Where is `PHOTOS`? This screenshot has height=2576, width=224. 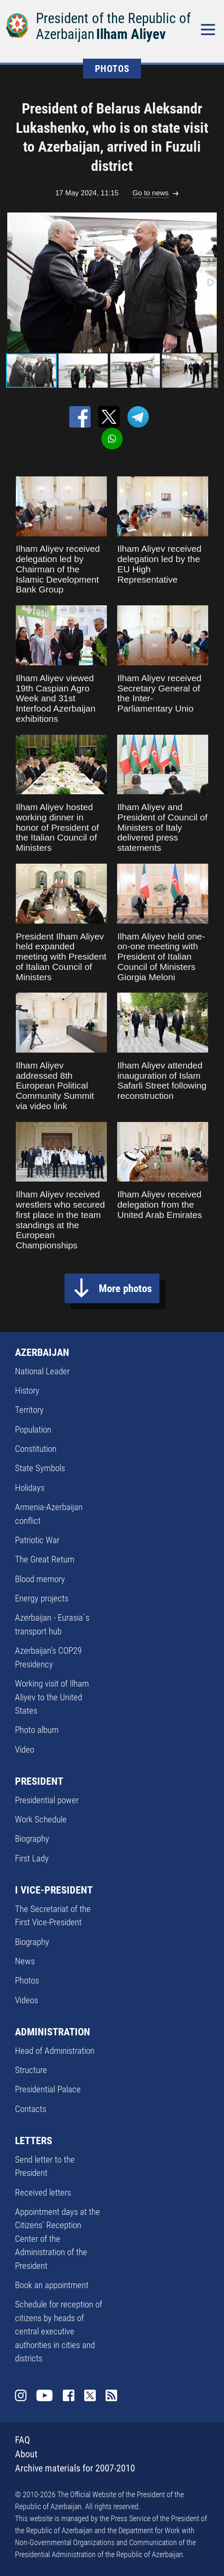
PHOTOS is located at coordinates (112, 68).